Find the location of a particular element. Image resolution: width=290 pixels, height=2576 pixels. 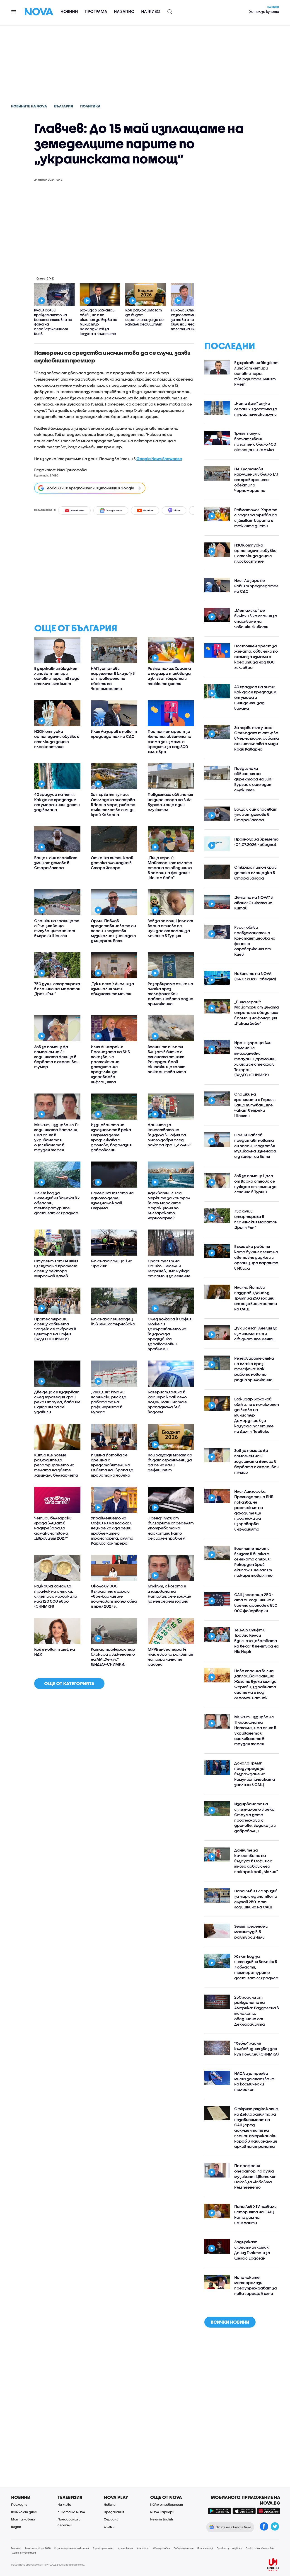

Нова гореща вълна заплашва Франция: Жегите взеха хиляди жертви, здравната система е под огромен натиск is located at coordinates (255, 1684).